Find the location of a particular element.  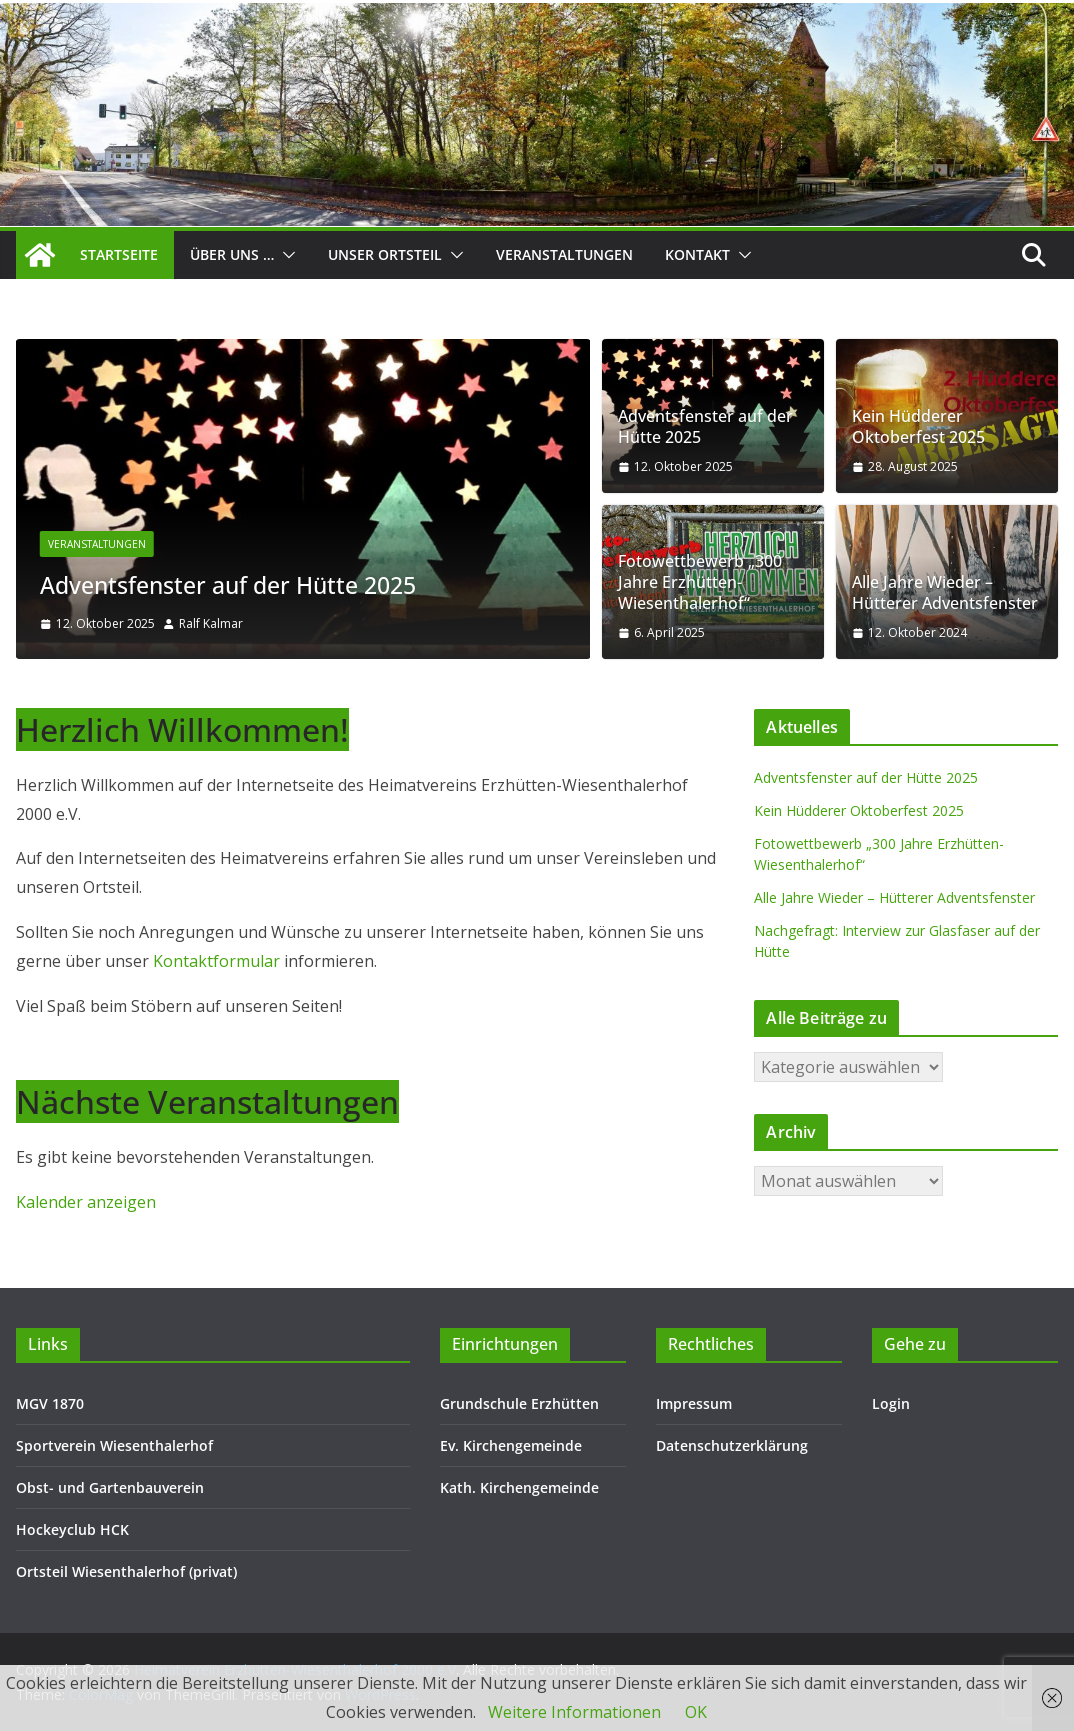

[button] is located at coordinates (285, 255).